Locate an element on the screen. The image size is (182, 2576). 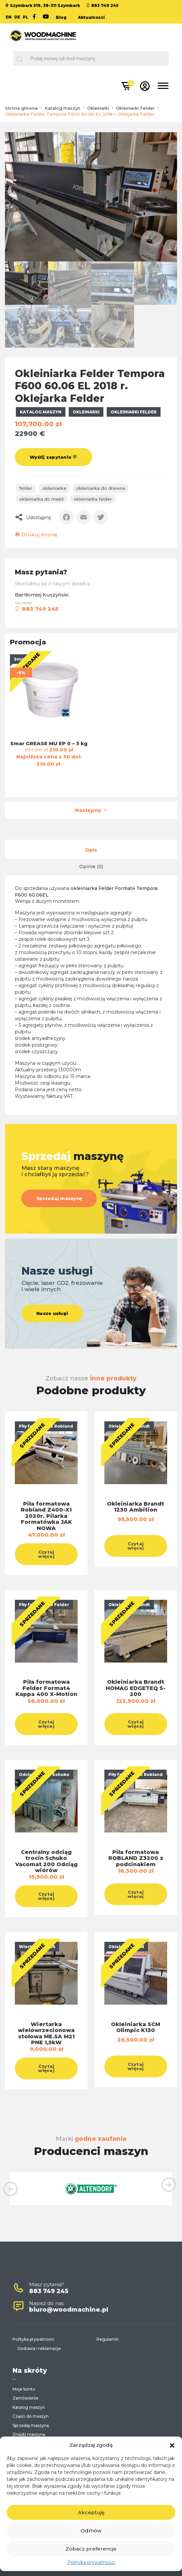
okleiniarka is located at coordinates (54, 488).